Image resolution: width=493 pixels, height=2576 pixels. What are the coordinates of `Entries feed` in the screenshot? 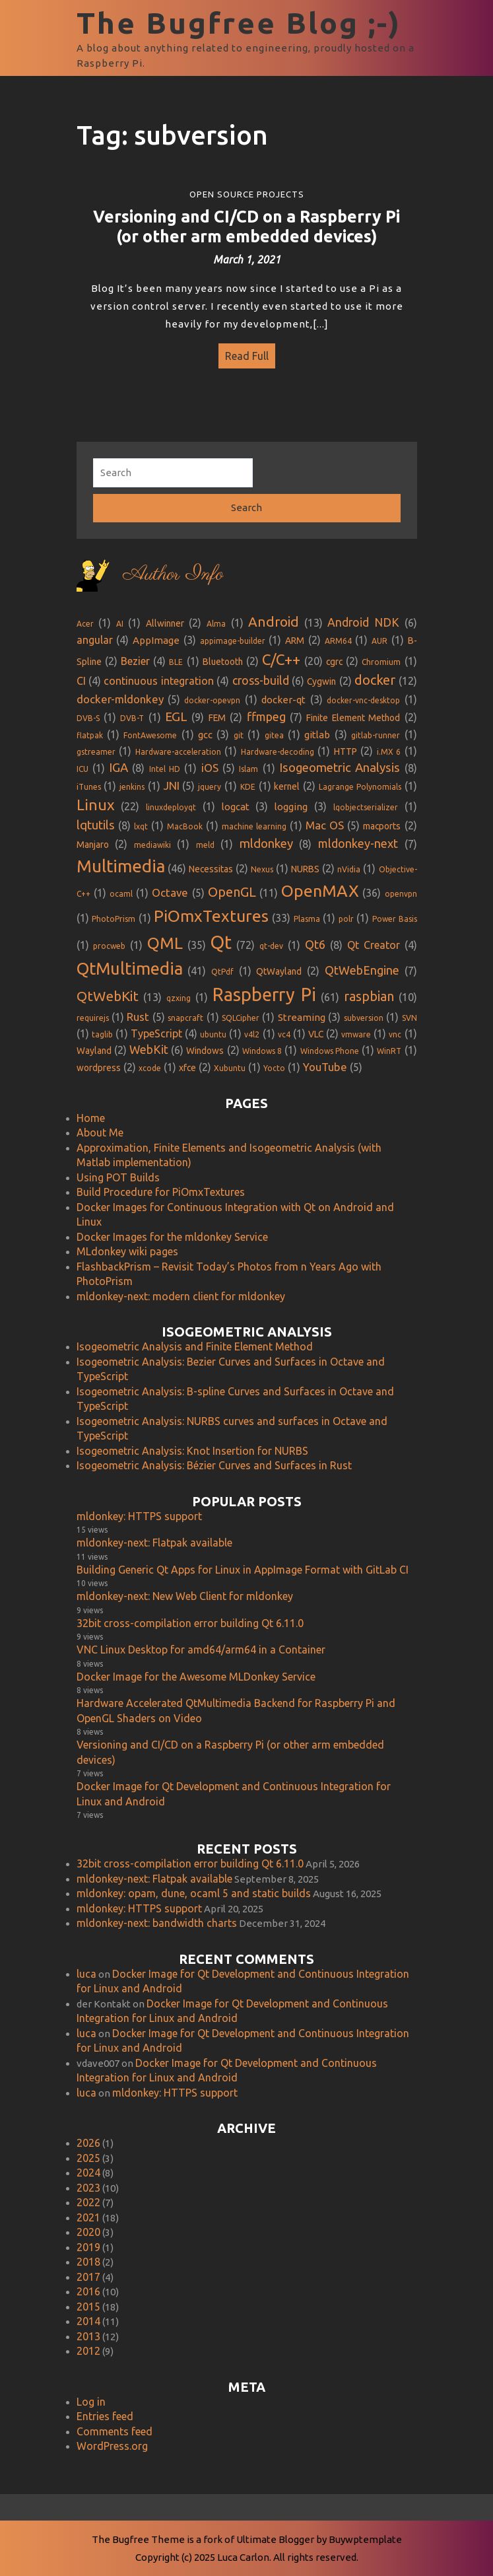 It's located at (105, 2412).